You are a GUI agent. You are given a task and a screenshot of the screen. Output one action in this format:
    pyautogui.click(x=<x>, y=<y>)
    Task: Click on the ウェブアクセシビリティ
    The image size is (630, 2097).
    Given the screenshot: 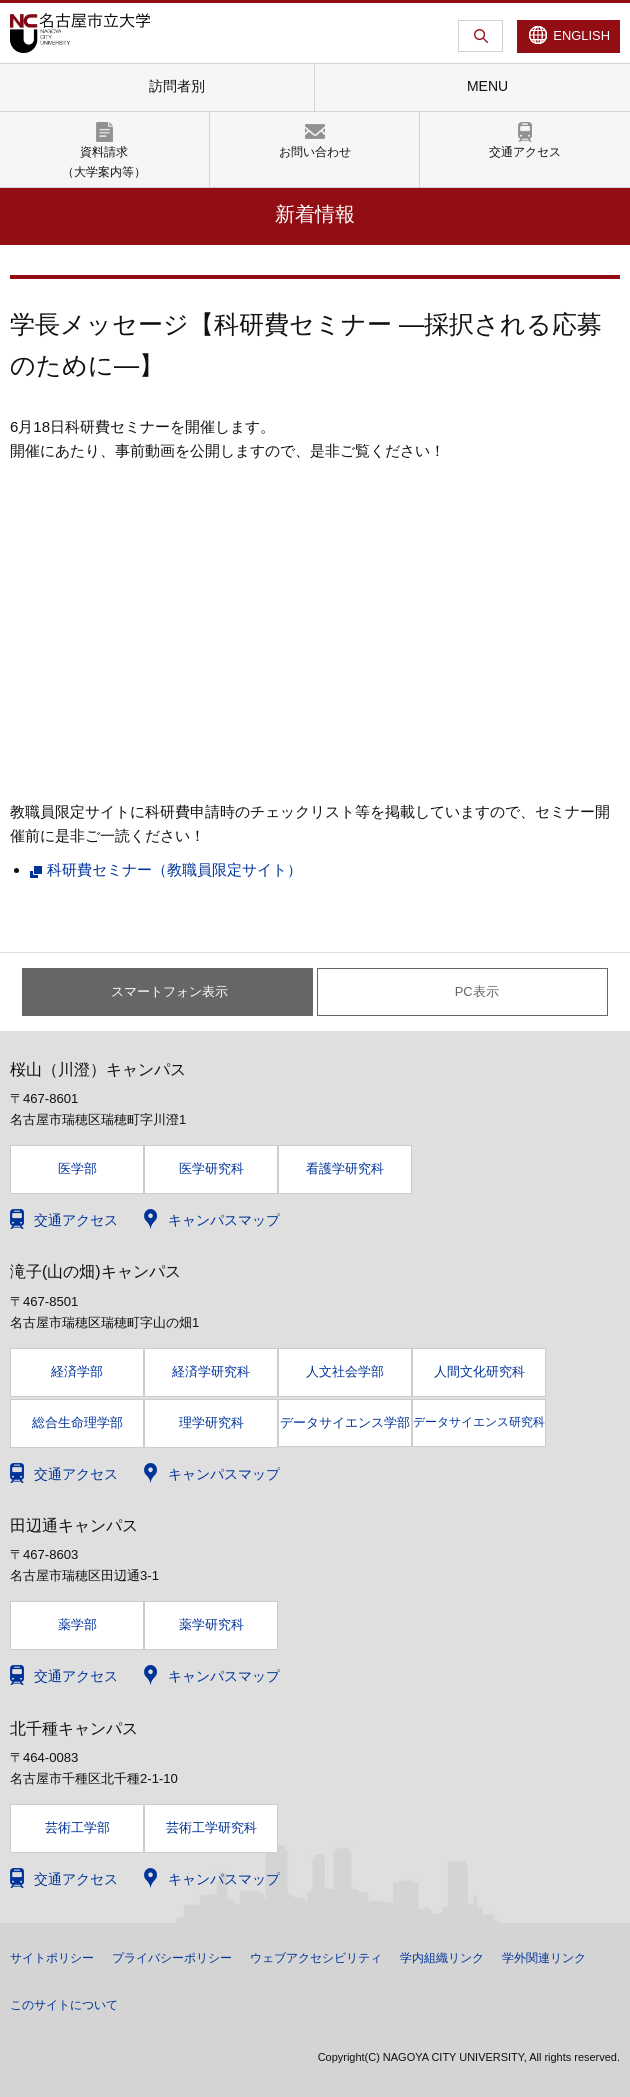 What is the action you would take?
    pyautogui.click(x=316, y=1958)
    